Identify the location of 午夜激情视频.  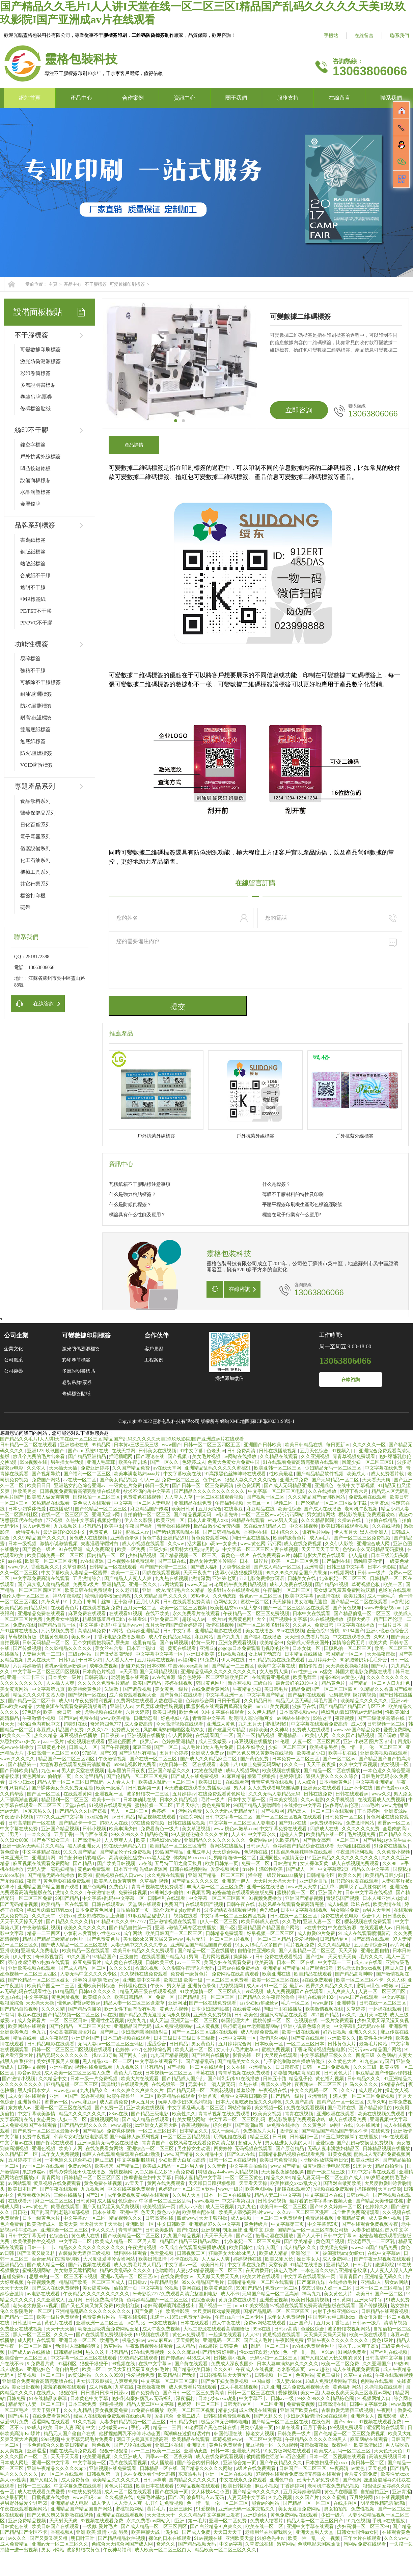
(113, 1758).